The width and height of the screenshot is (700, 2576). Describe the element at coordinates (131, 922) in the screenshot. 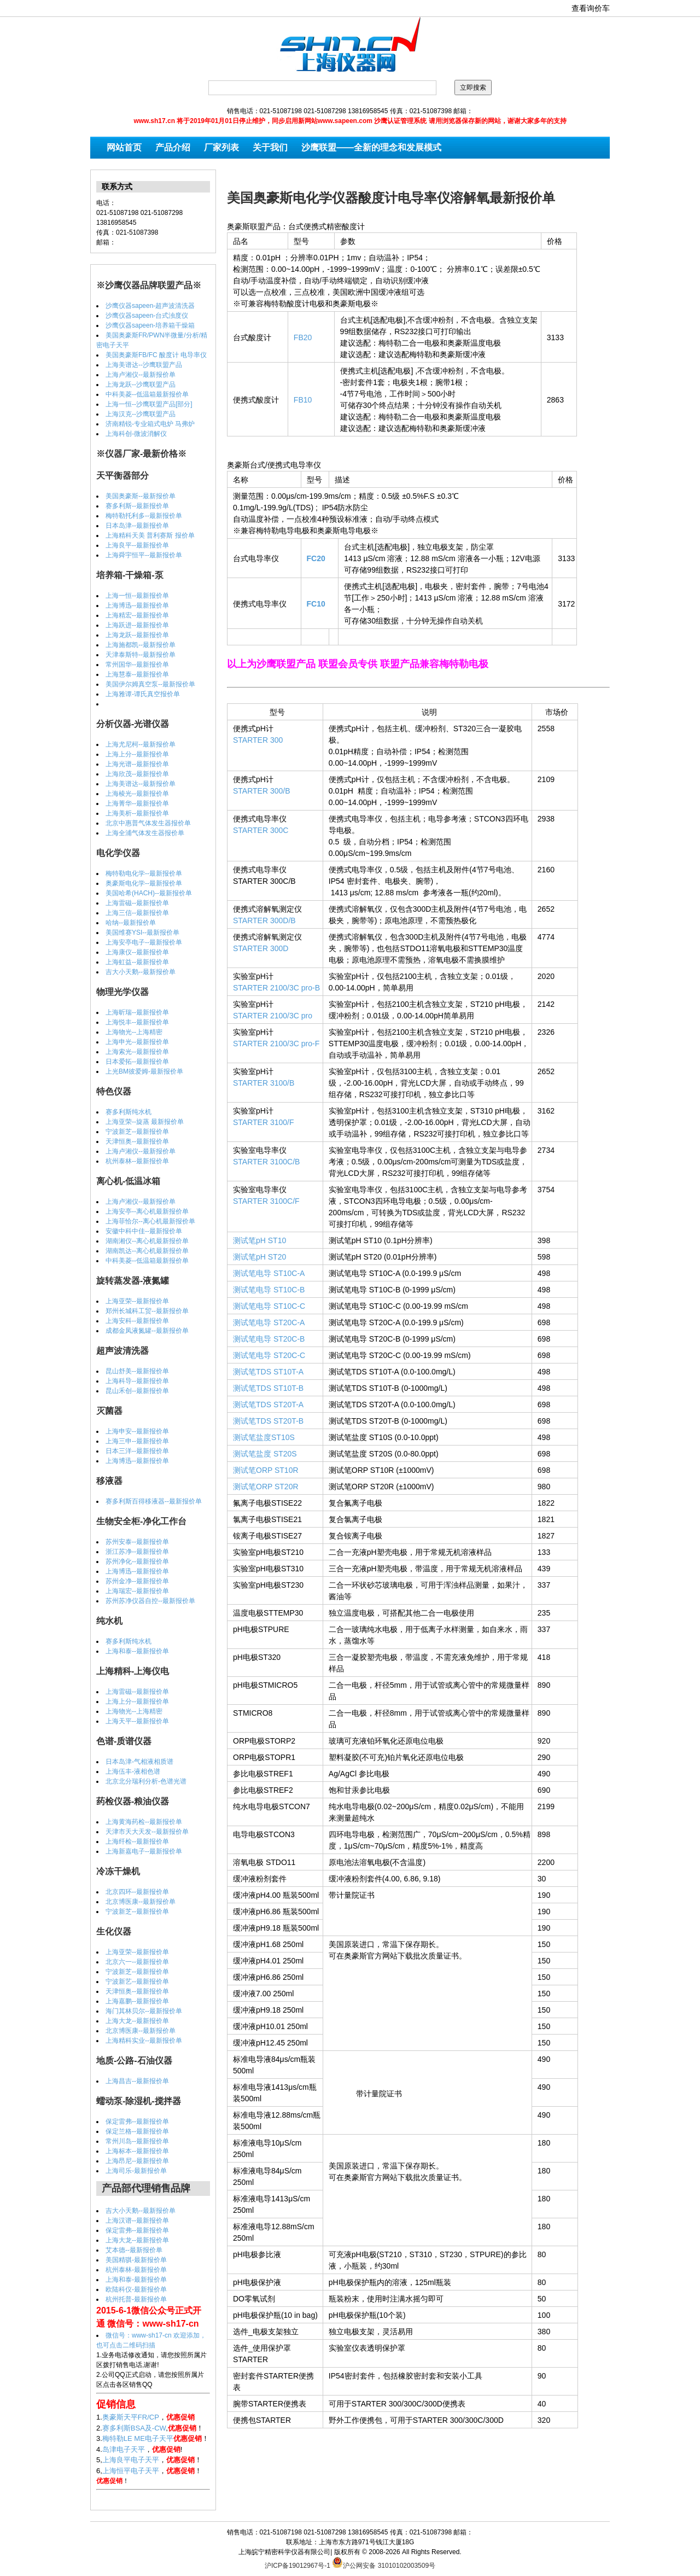

I see `哈纳--最新报价单` at that location.